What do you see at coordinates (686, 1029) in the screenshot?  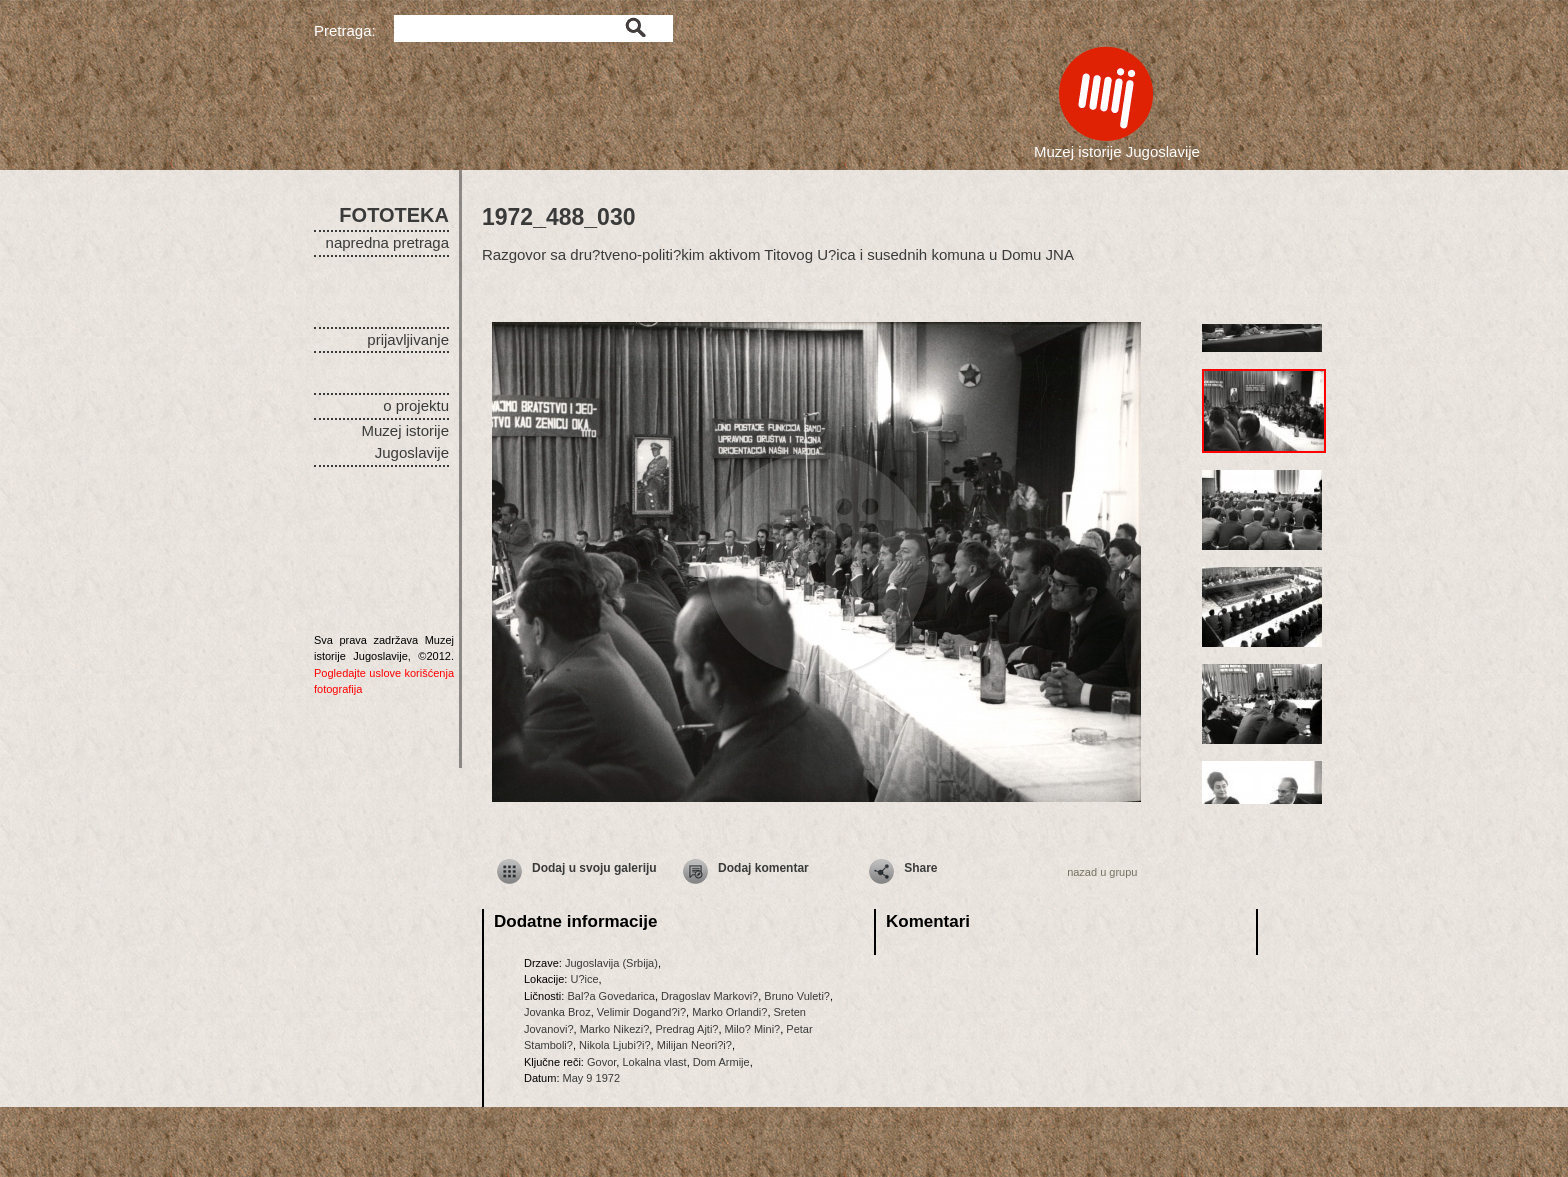 I see `Predrag Ajti?` at bounding box center [686, 1029].